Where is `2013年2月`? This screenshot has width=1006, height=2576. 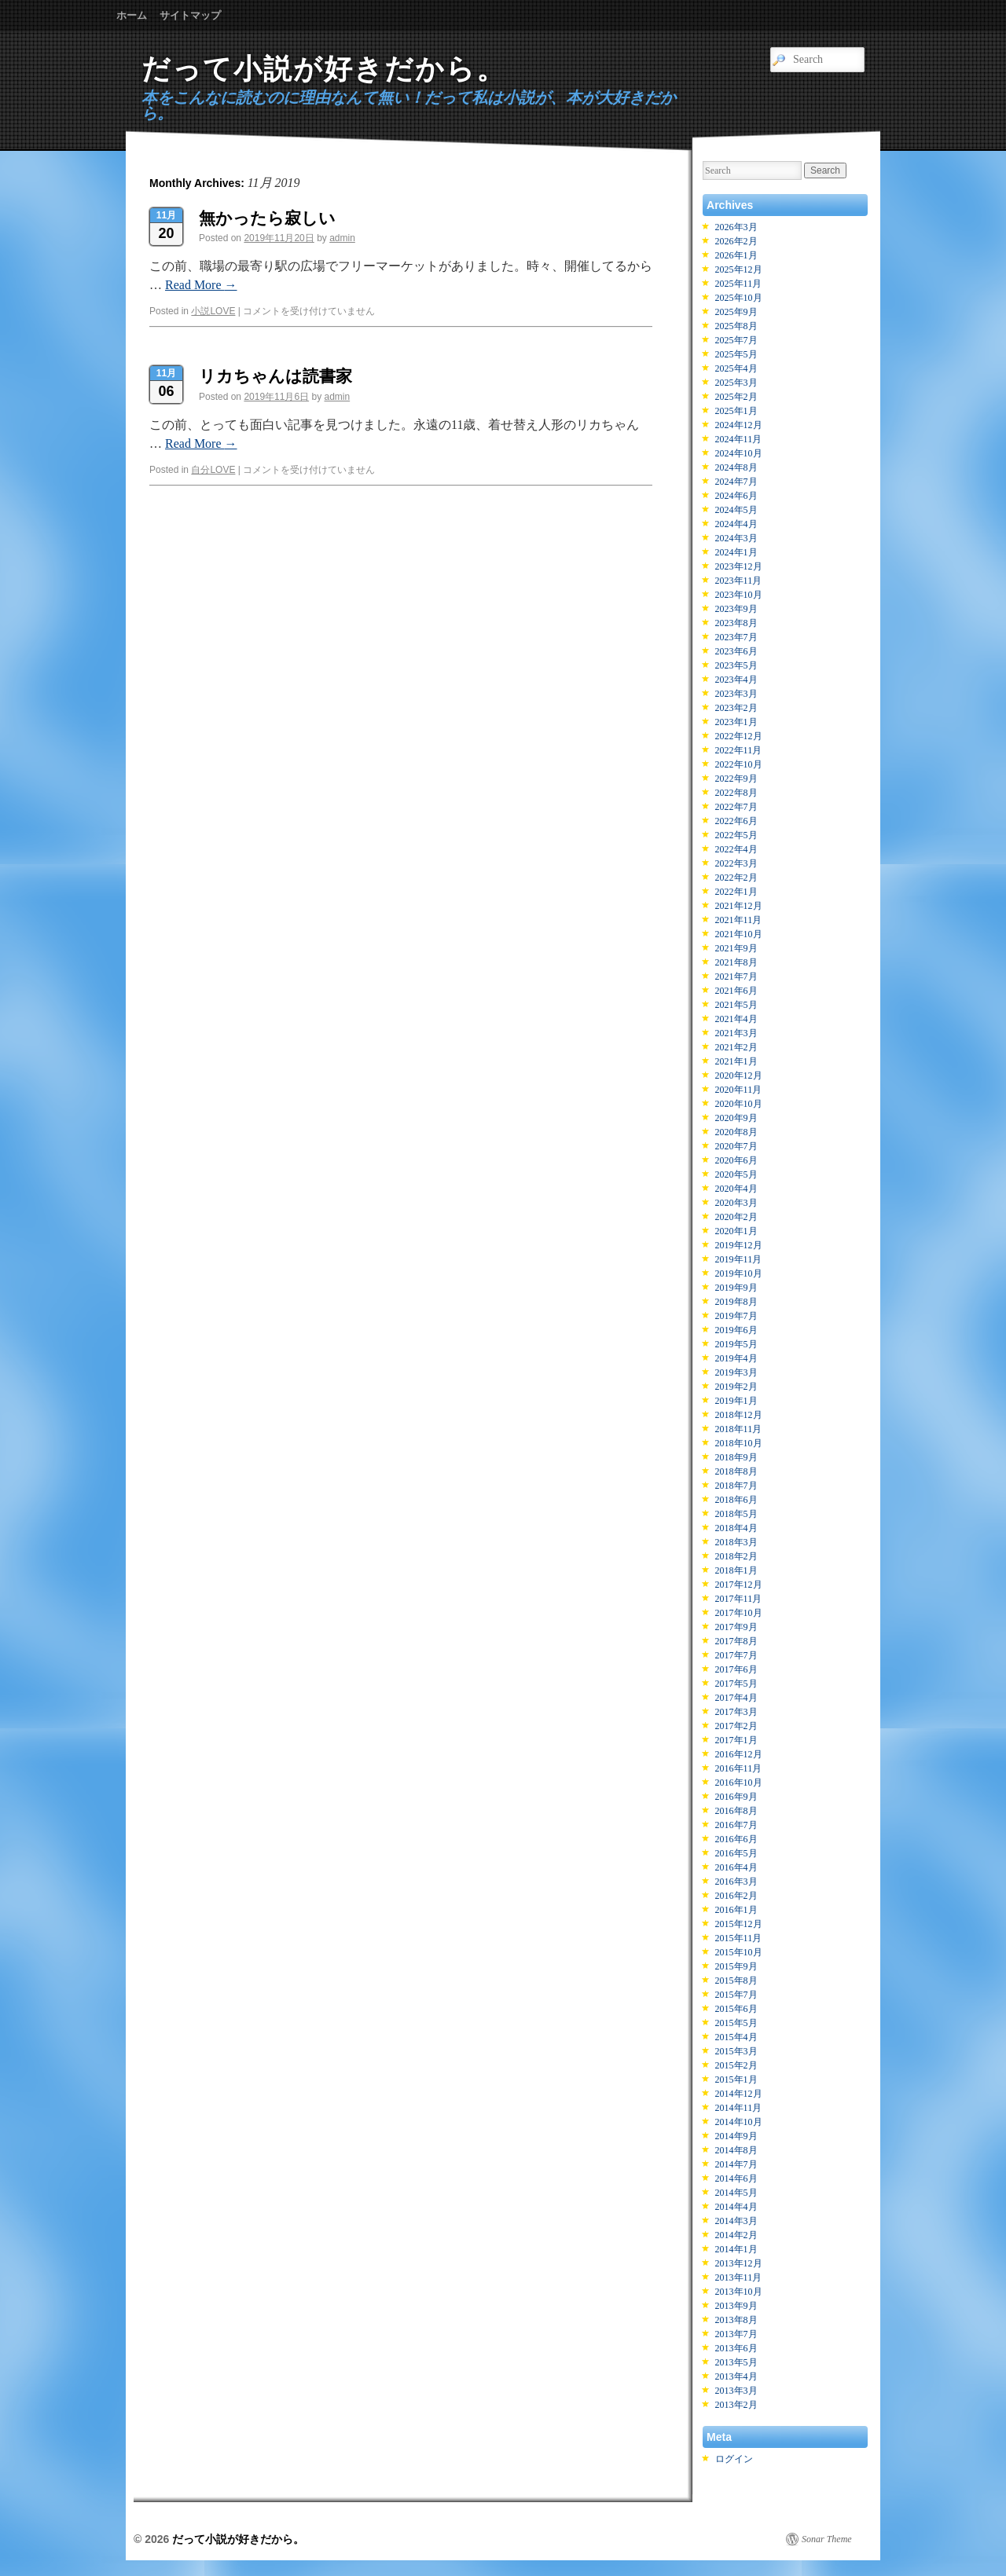
2013年2月 is located at coordinates (736, 2404).